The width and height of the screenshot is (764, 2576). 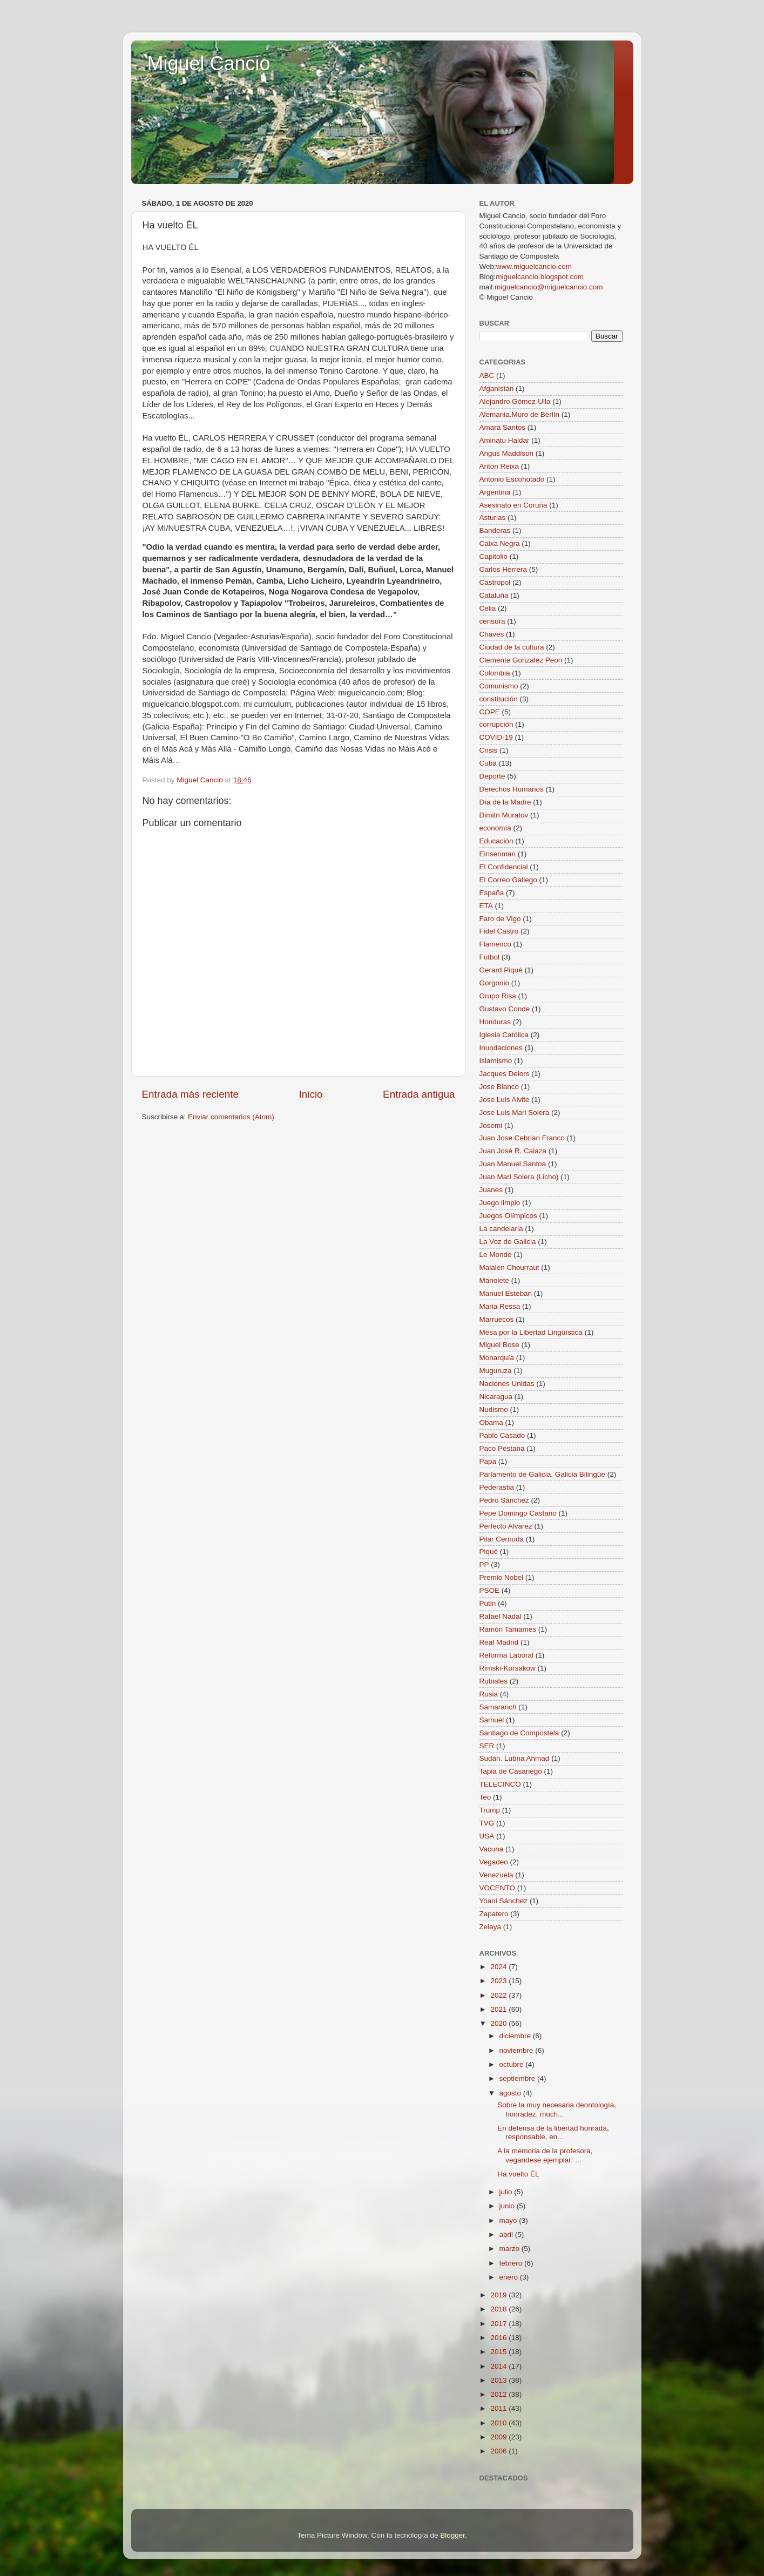 What do you see at coordinates (508, 2206) in the screenshot?
I see `junio` at bounding box center [508, 2206].